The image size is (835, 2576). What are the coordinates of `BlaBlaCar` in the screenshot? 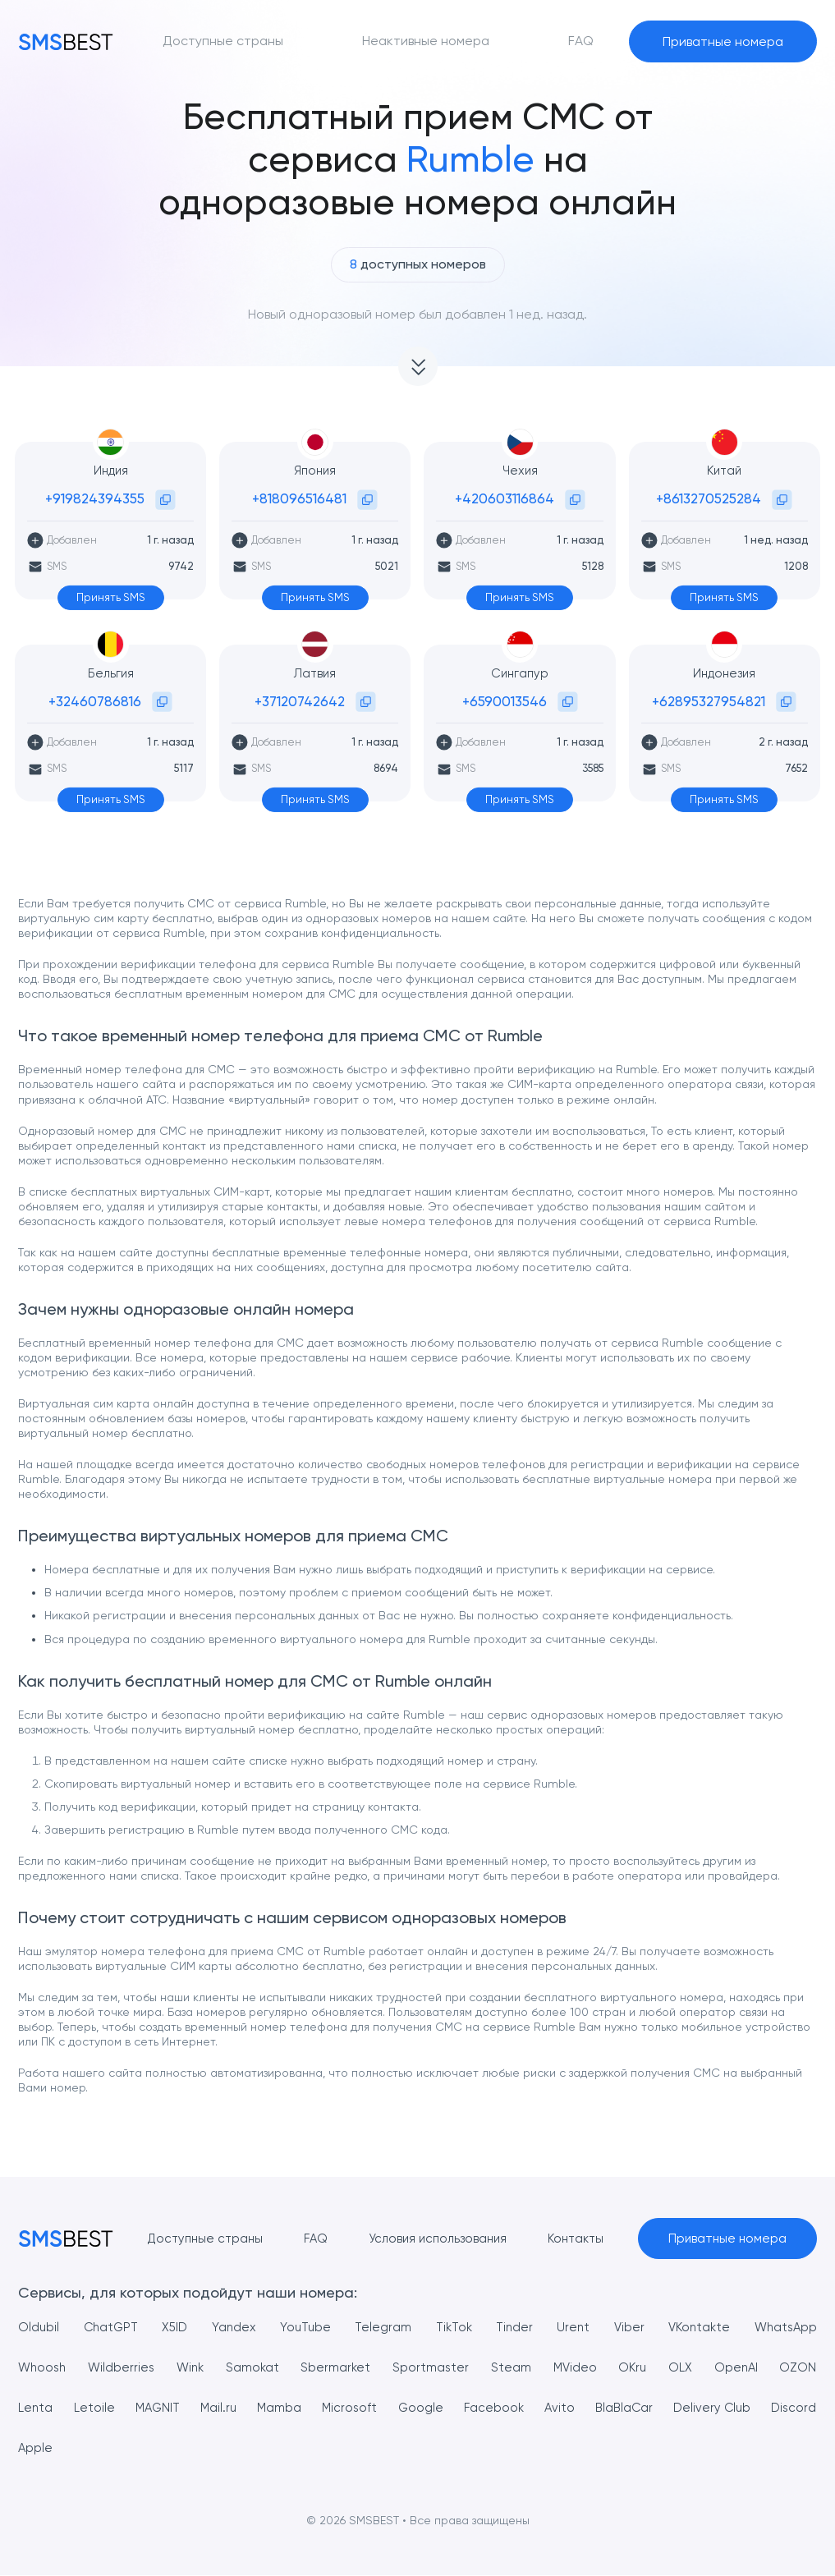 It's located at (681, 2408).